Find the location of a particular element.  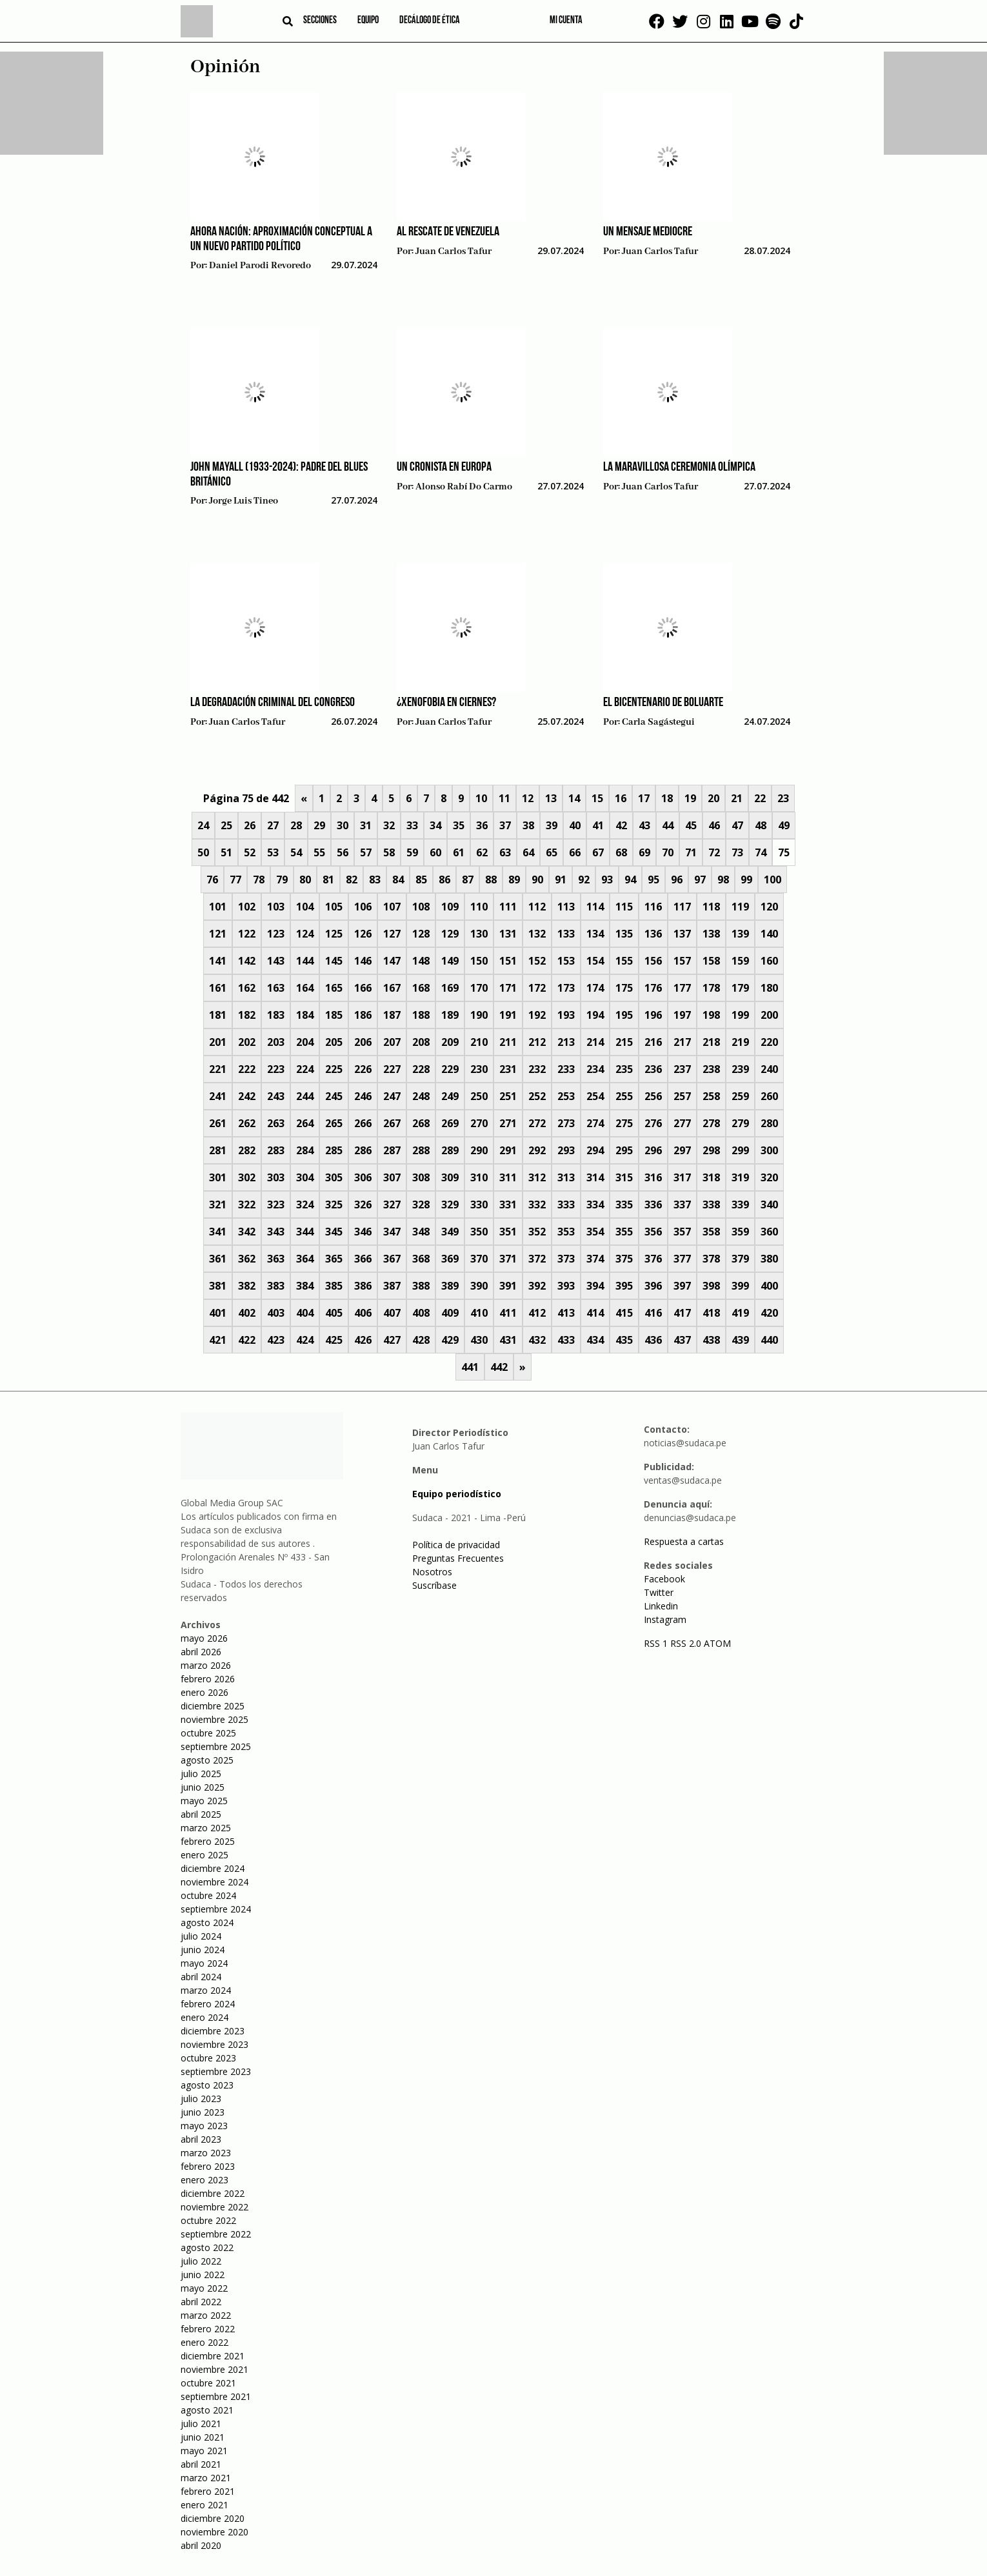

303 is located at coordinates (275, 1177).